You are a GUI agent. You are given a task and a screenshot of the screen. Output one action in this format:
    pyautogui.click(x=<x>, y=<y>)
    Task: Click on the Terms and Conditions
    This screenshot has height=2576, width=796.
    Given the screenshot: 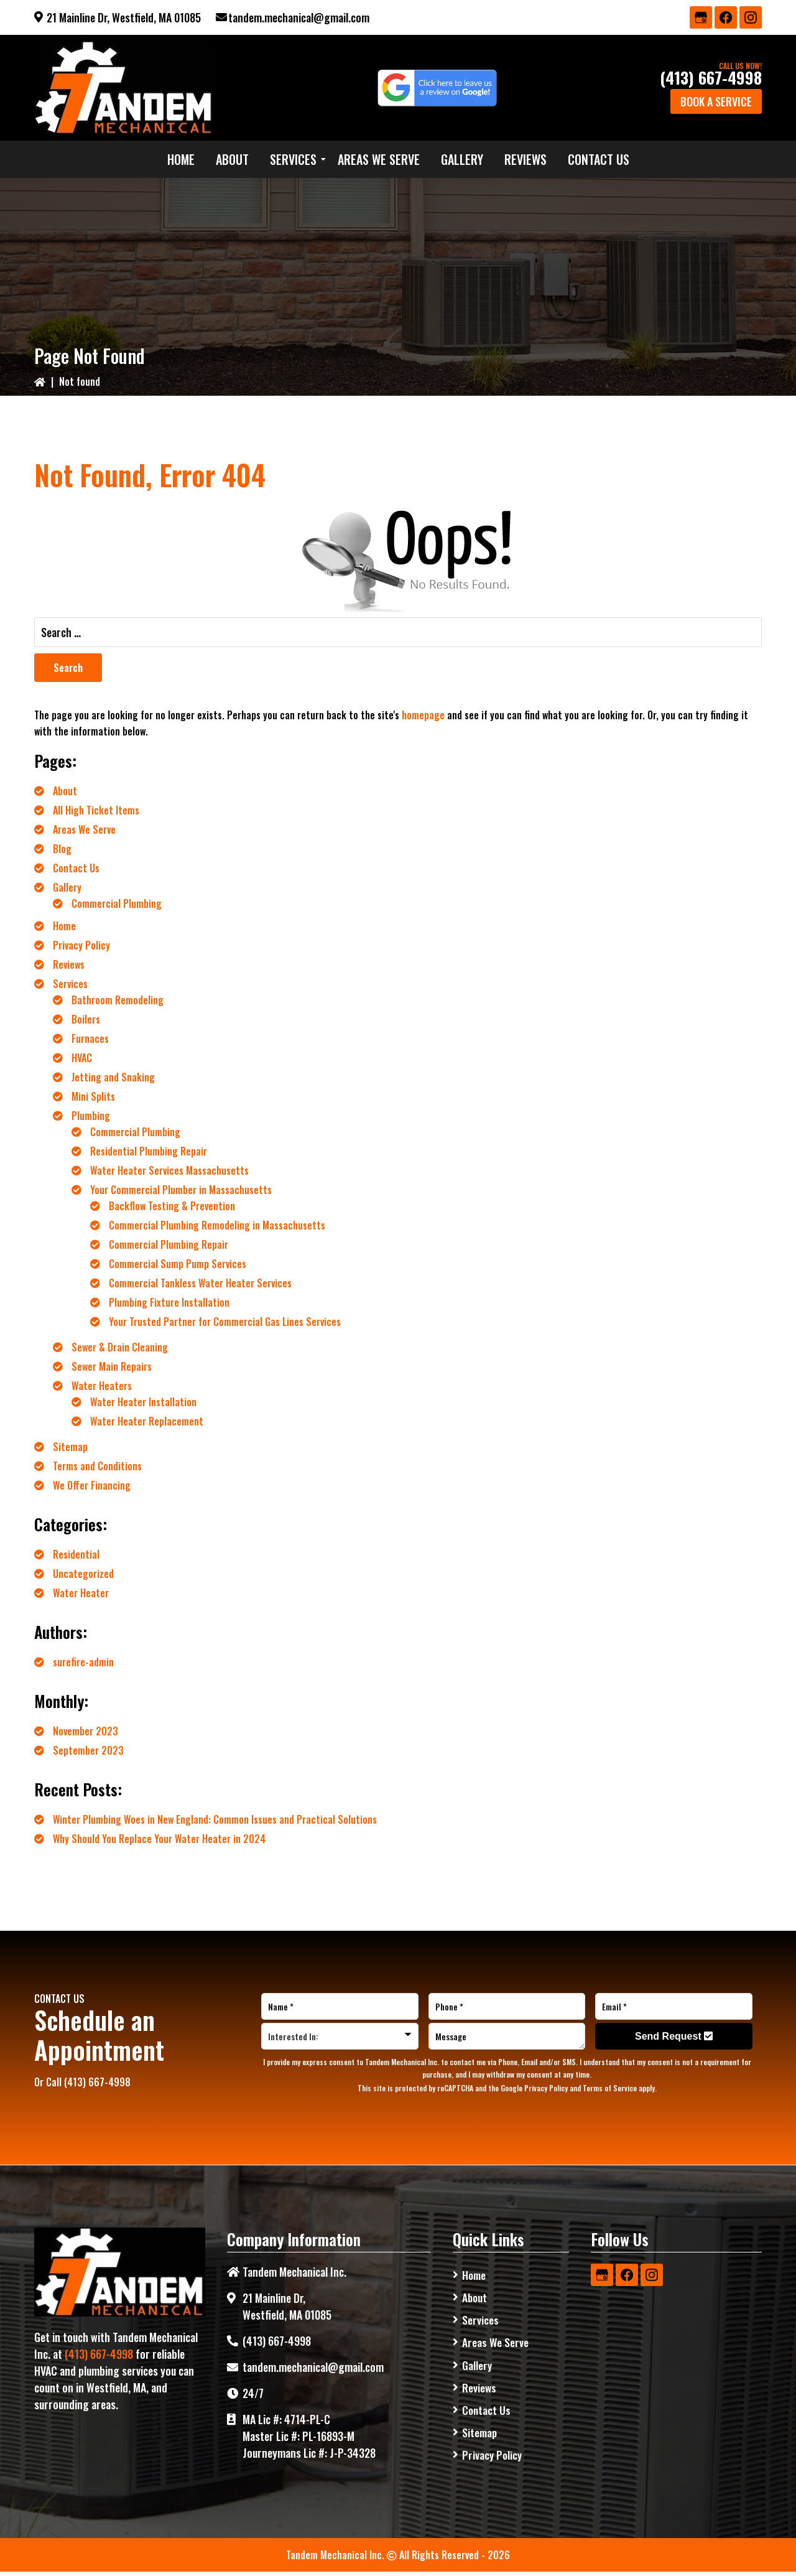 What is the action you would take?
    pyautogui.click(x=97, y=1465)
    